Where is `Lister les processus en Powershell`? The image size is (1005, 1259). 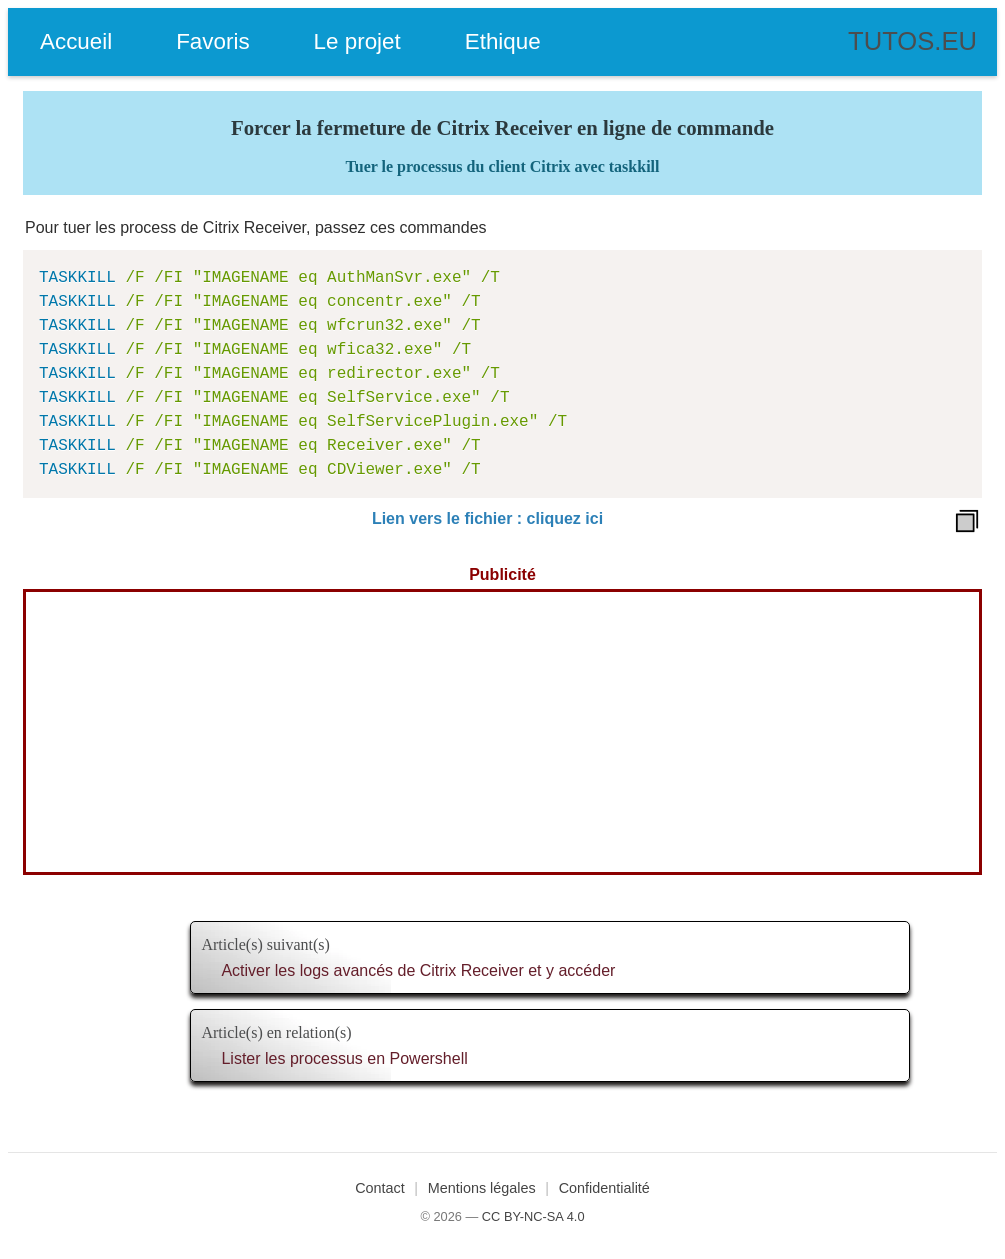 Lister les processus en Powershell is located at coordinates (344, 1058).